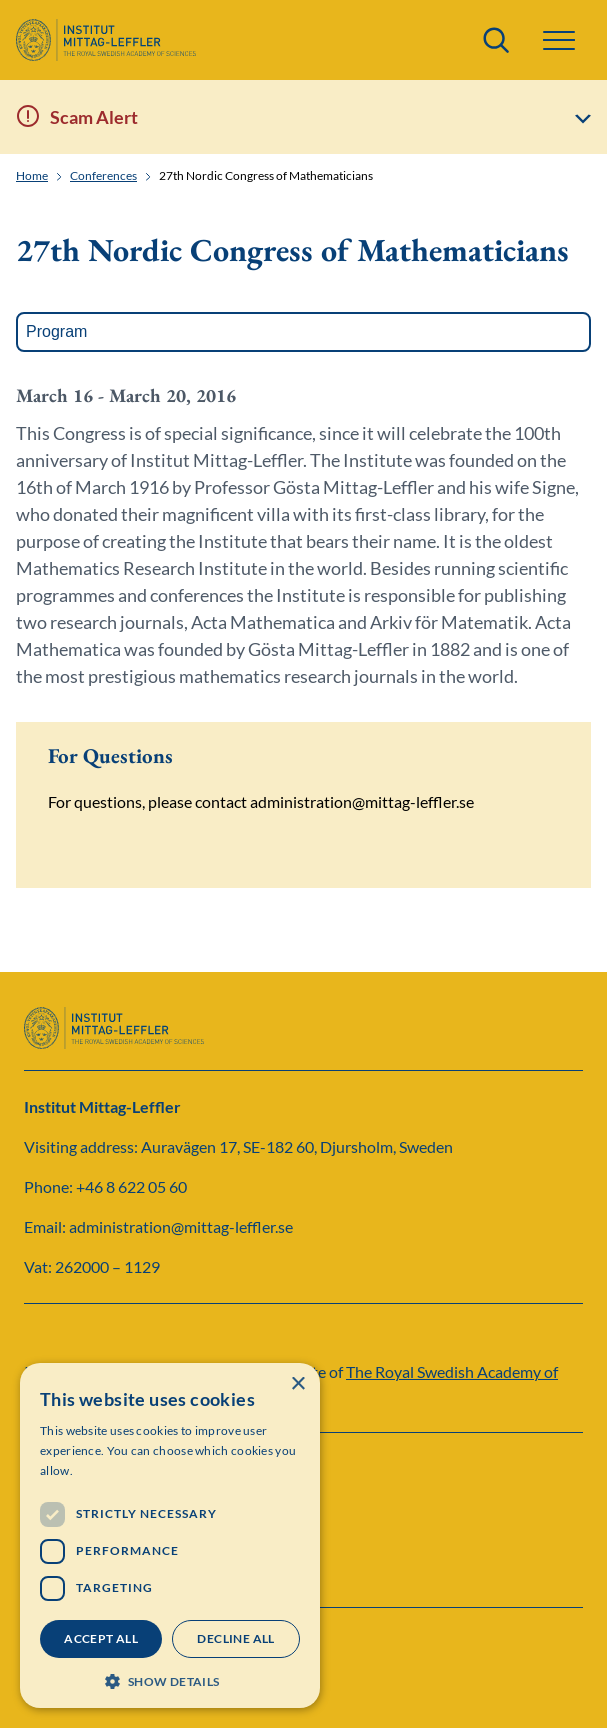 Image resolution: width=607 pixels, height=1728 pixels. Describe the element at coordinates (170, 1535) in the screenshot. I see `[dialog]` at that location.